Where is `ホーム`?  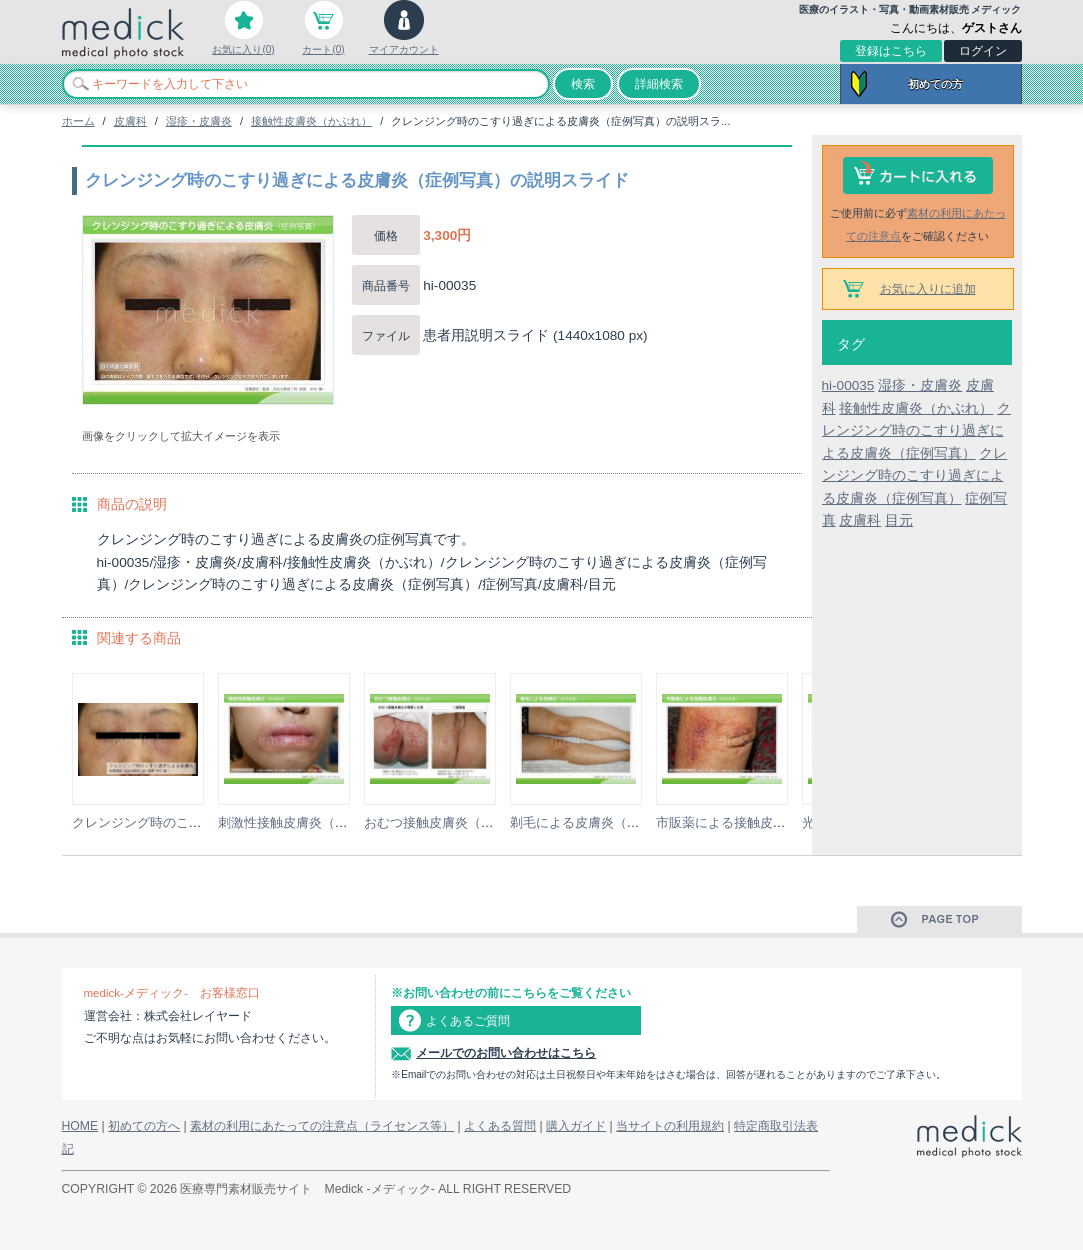 ホーム is located at coordinates (78, 121).